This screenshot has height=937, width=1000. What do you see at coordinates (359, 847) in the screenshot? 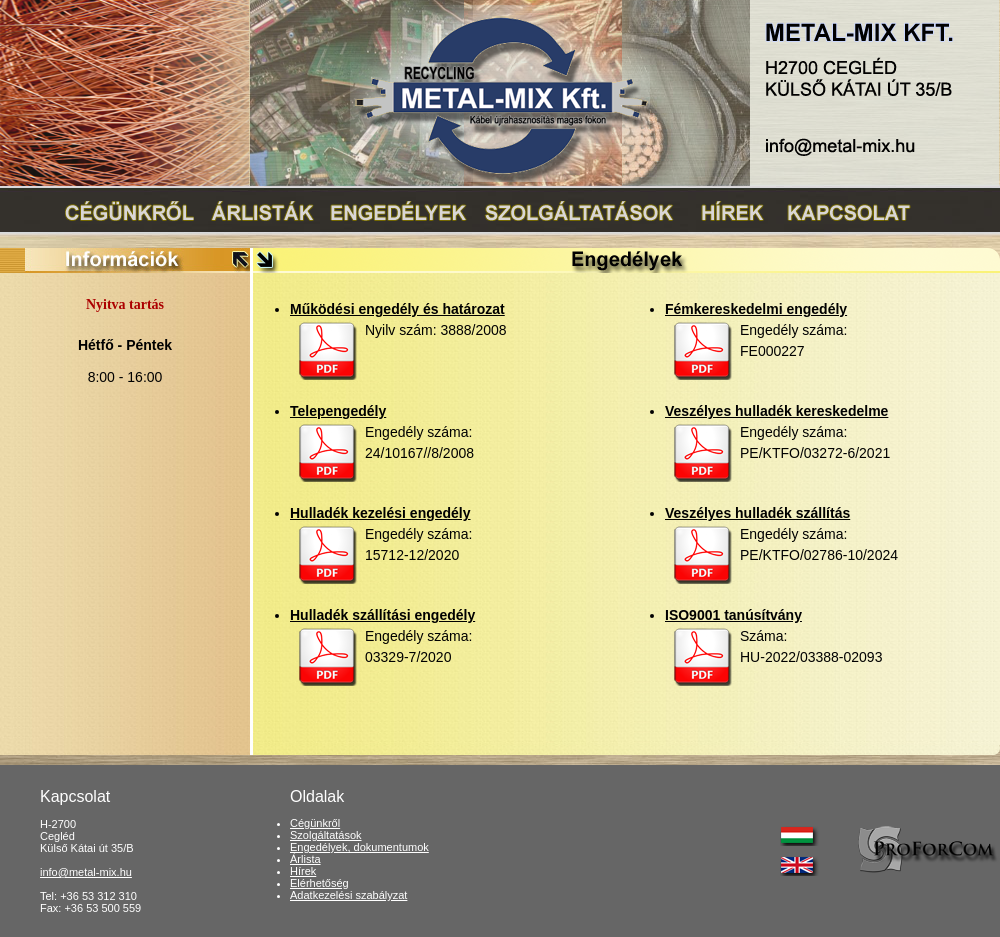
I see `Engedélyek, dokumentumok` at bounding box center [359, 847].